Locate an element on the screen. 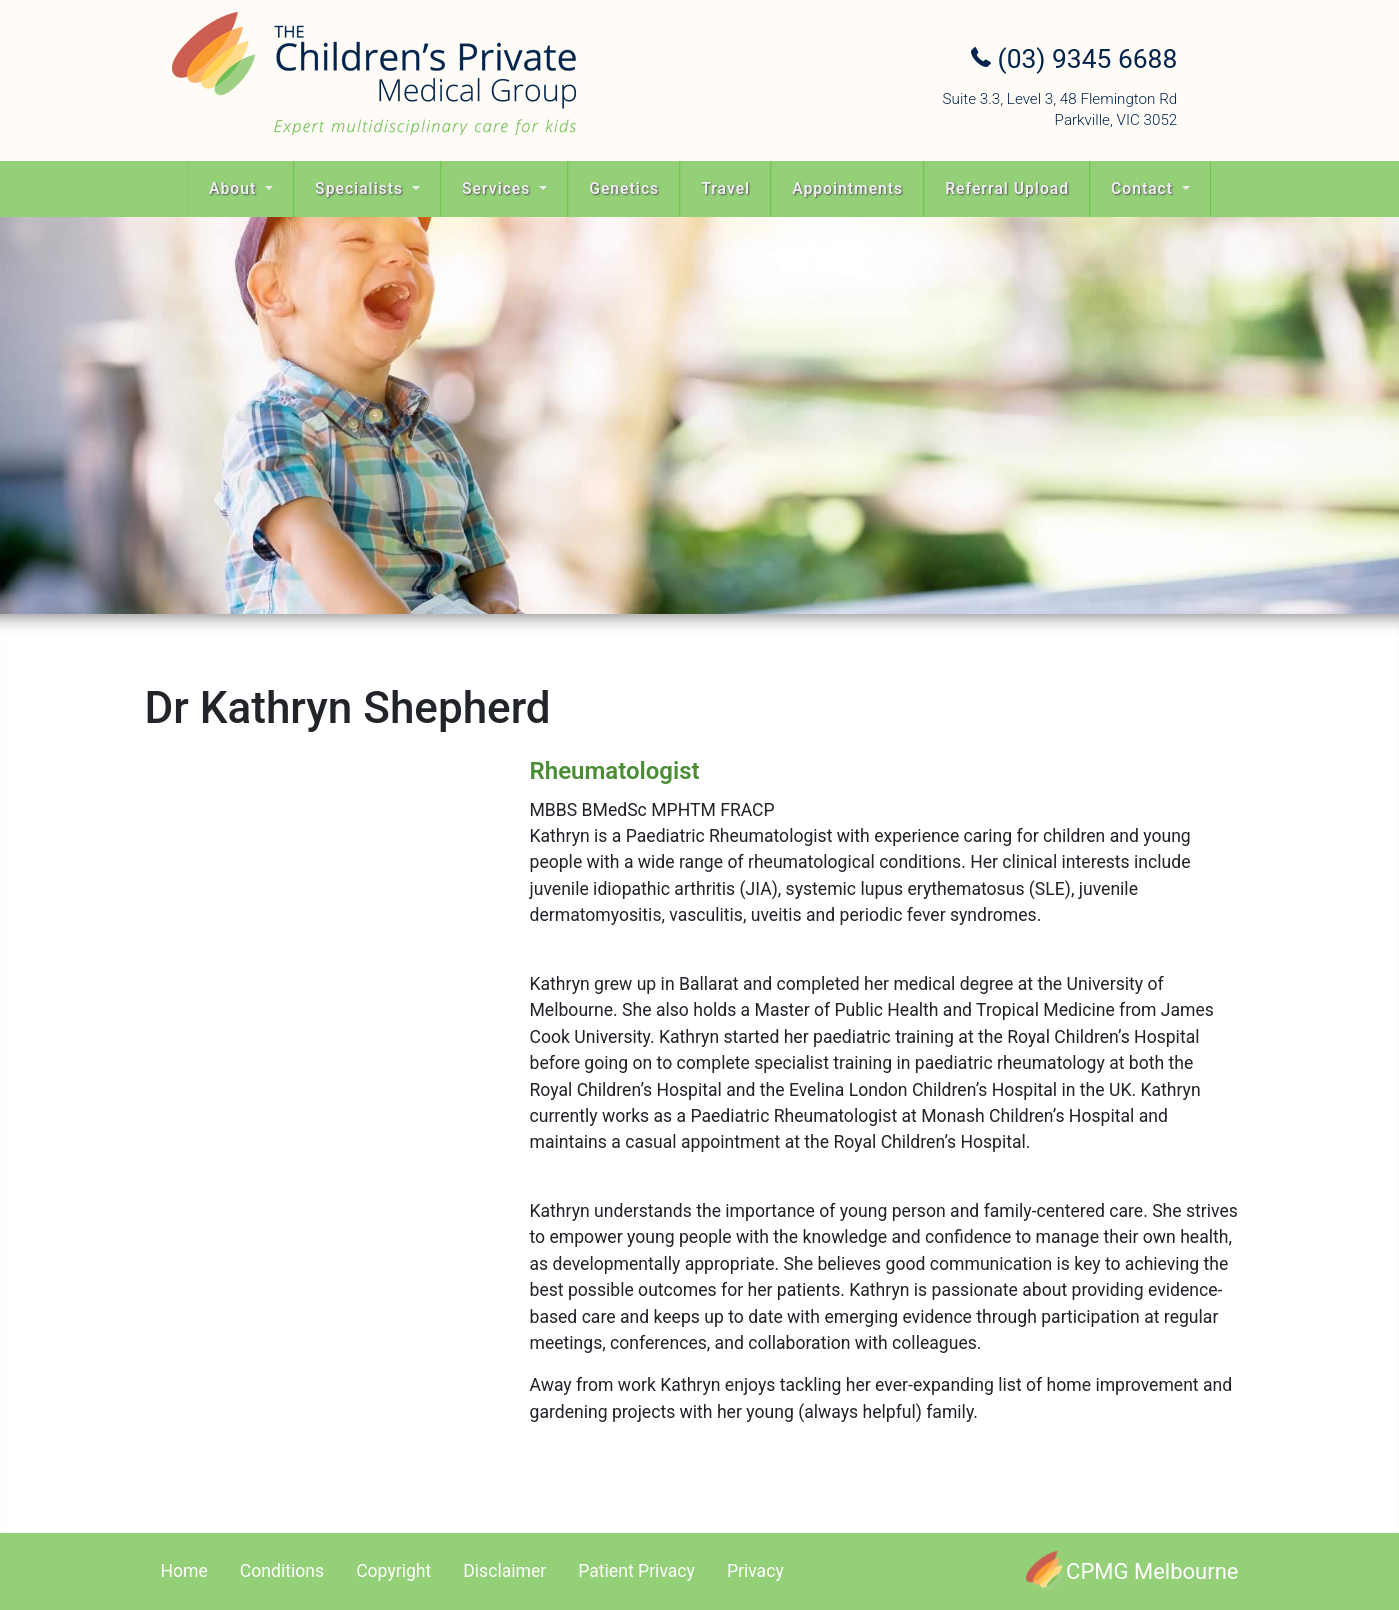 The width and height of the screenshot is (1399, 1610). Privacy is located at coordinates (755, 1571).